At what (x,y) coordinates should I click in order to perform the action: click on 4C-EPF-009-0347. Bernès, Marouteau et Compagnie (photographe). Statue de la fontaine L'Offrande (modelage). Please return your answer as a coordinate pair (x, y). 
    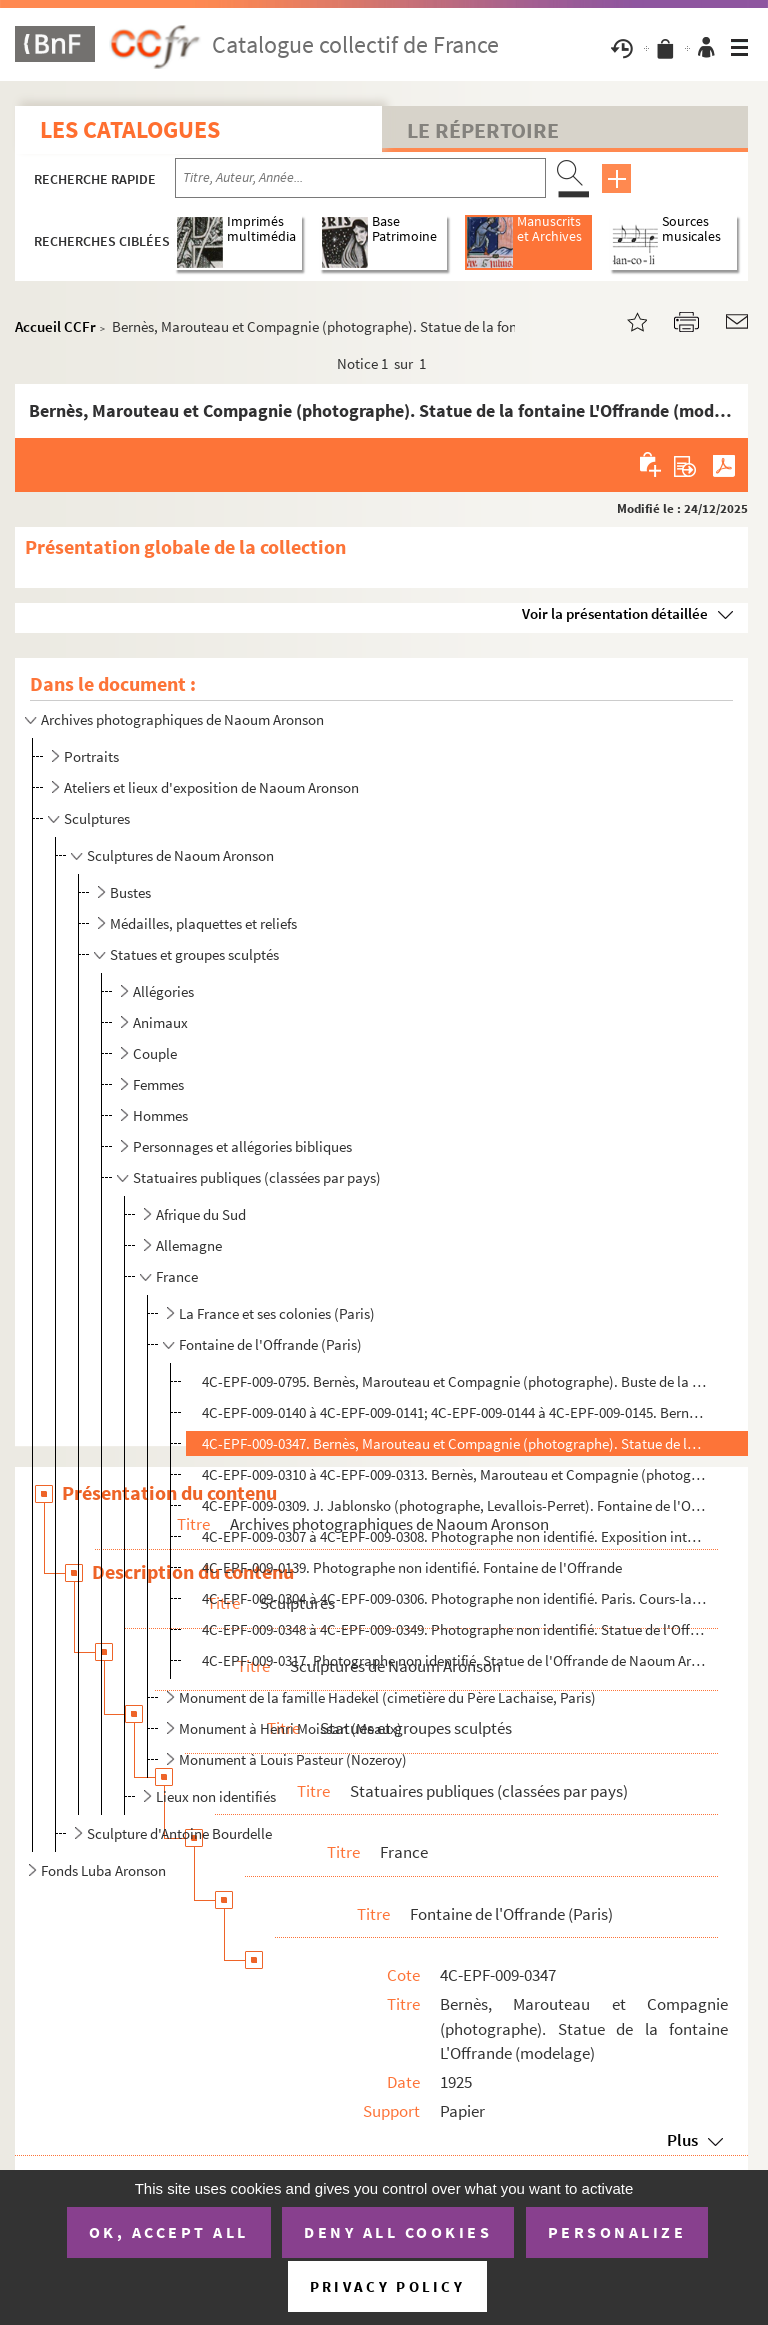
    Looking at the image, I should click on (455, 1443).